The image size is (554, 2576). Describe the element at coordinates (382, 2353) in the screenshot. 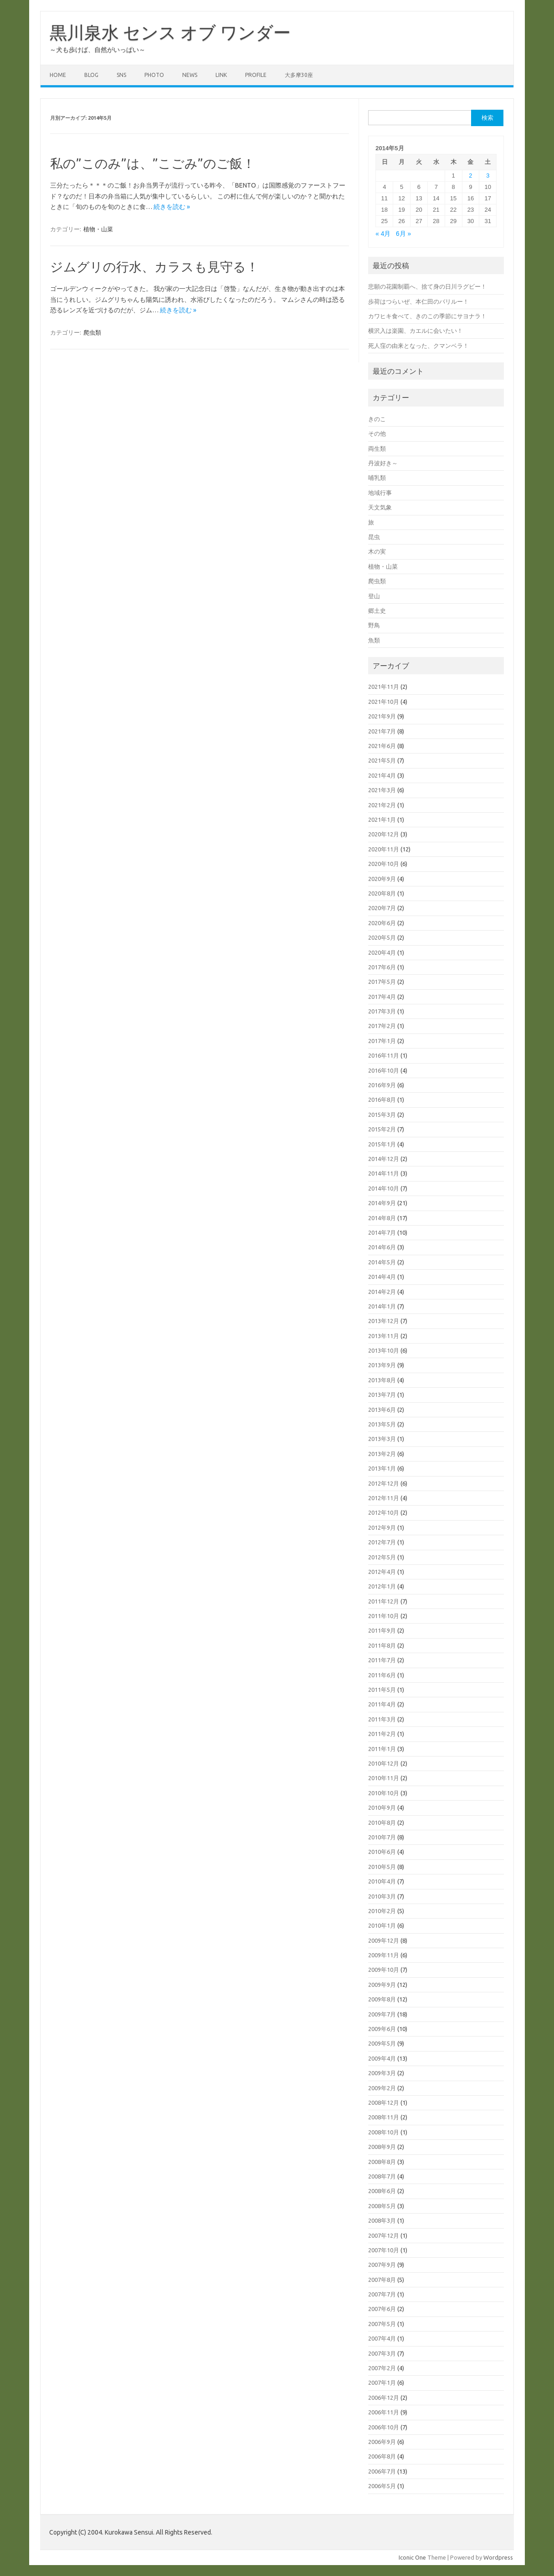

I see `2007年3月` at that location.